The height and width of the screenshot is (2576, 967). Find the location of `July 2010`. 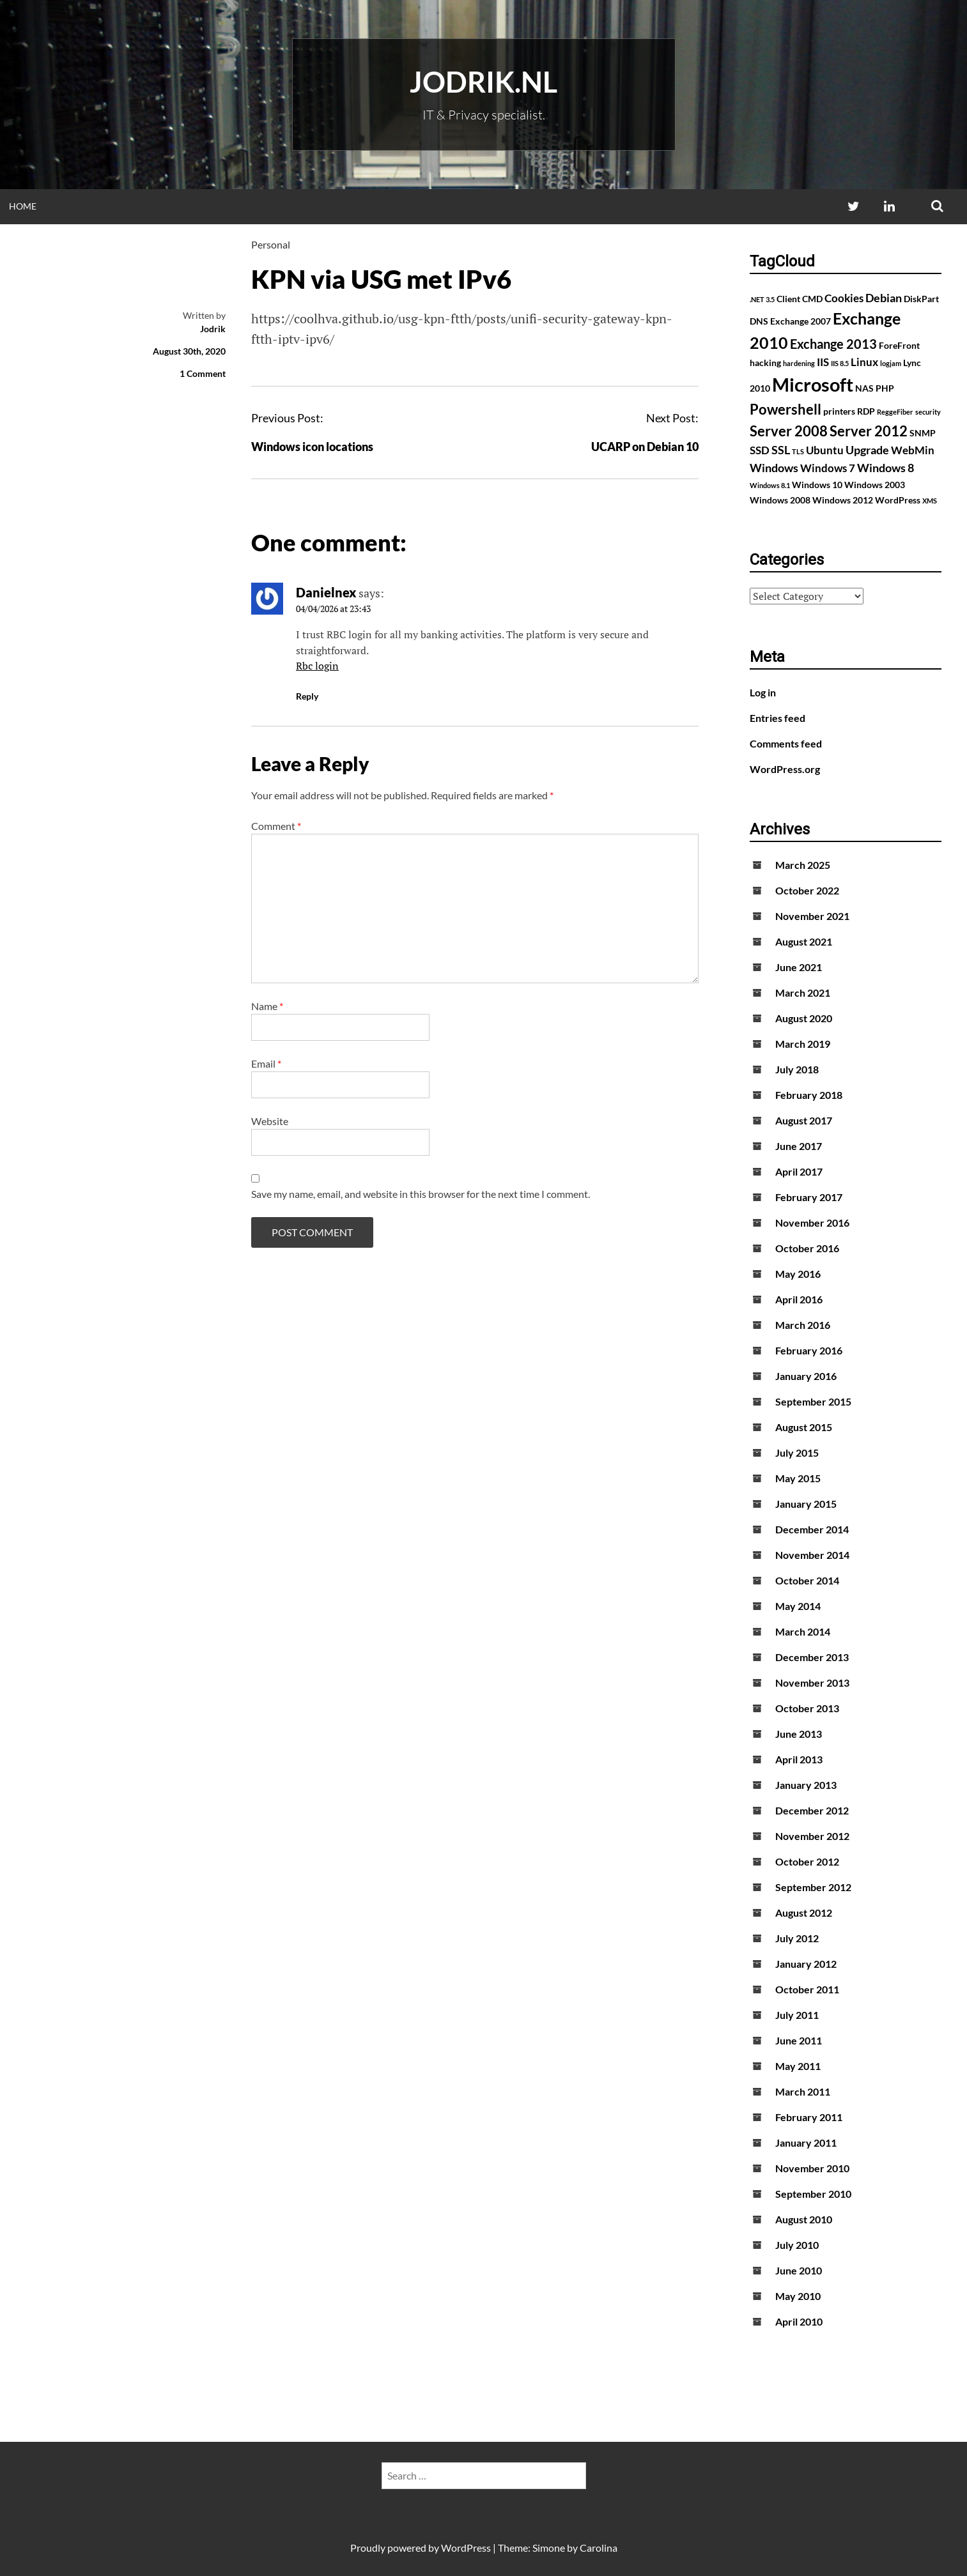

July 2010 is located at coordinates (797, 2245).